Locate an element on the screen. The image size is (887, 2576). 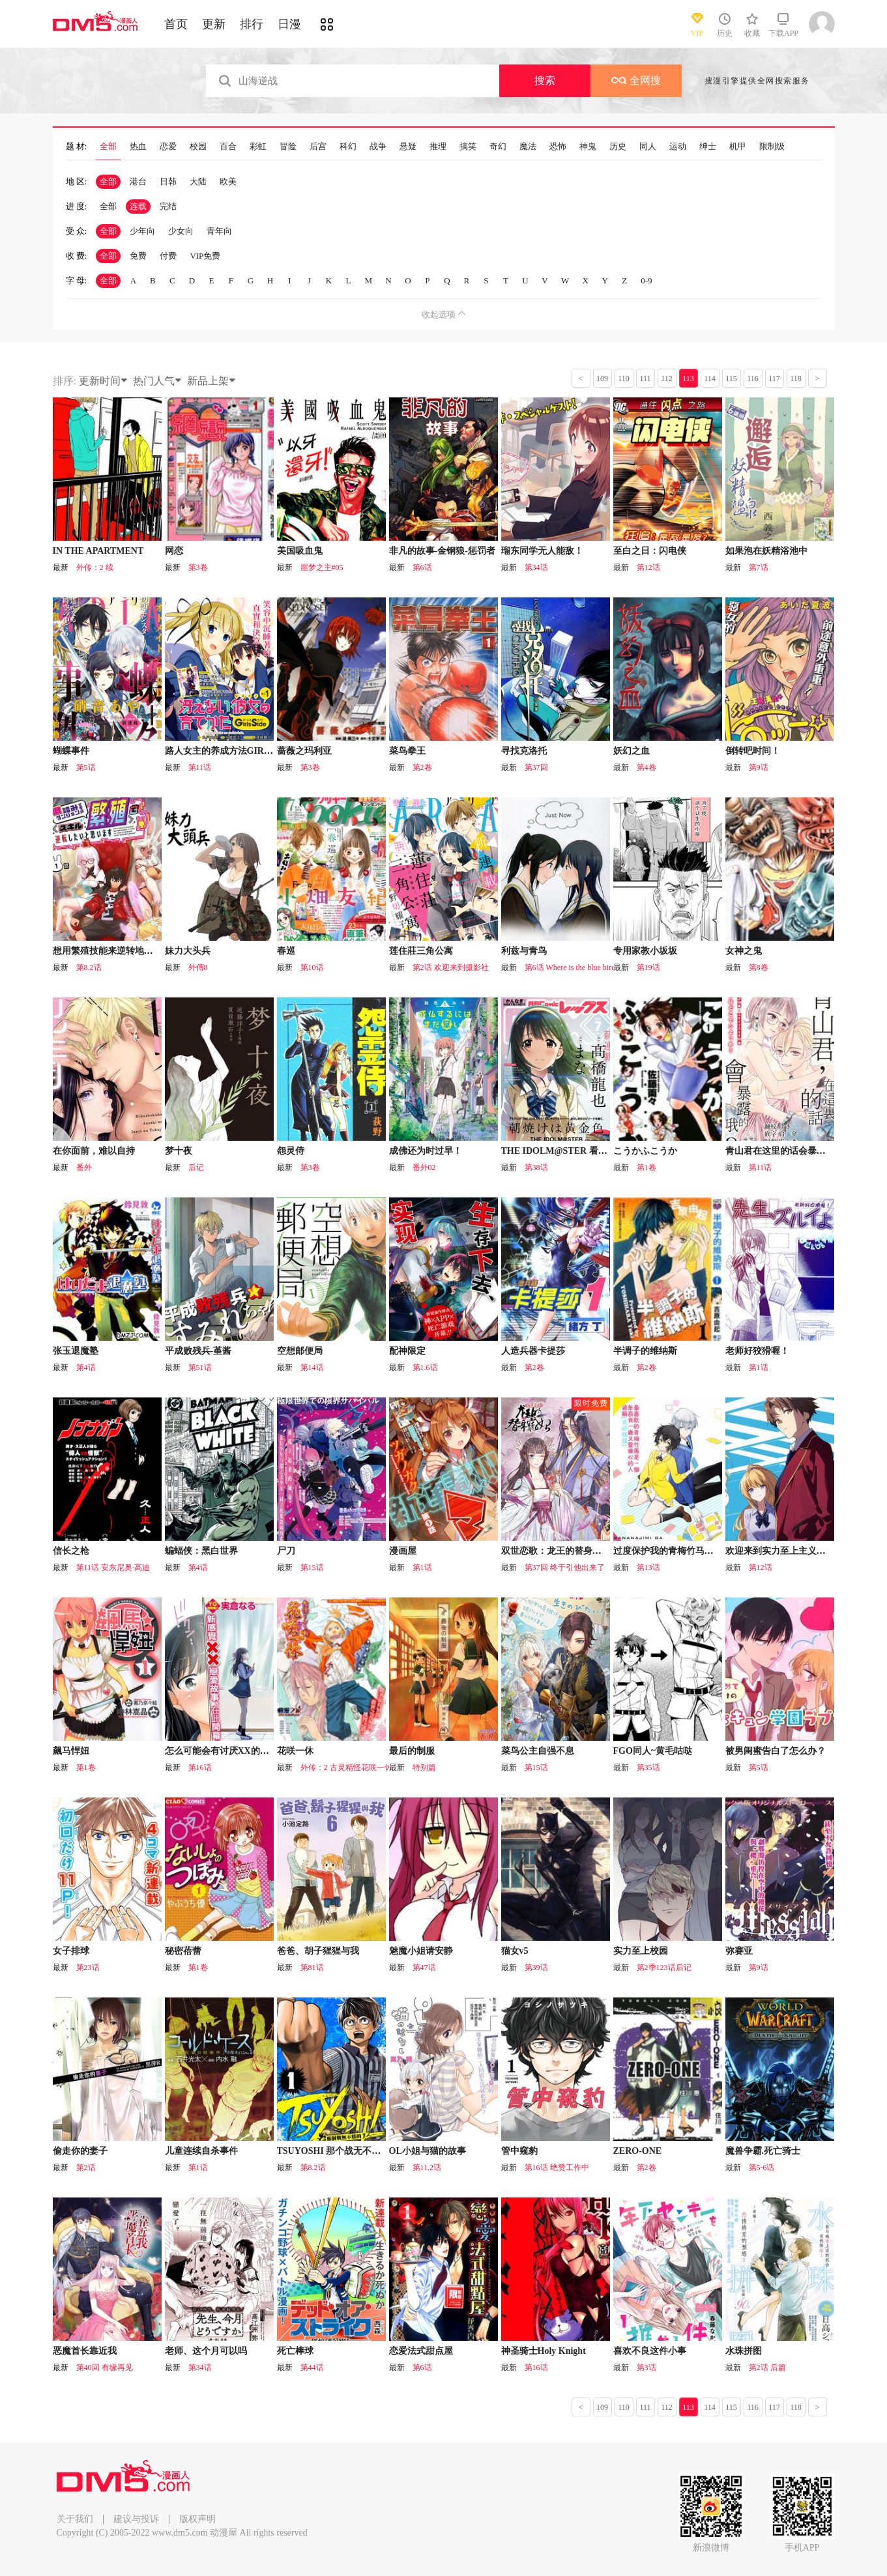
第34话 is located at coordinates (536, 567).